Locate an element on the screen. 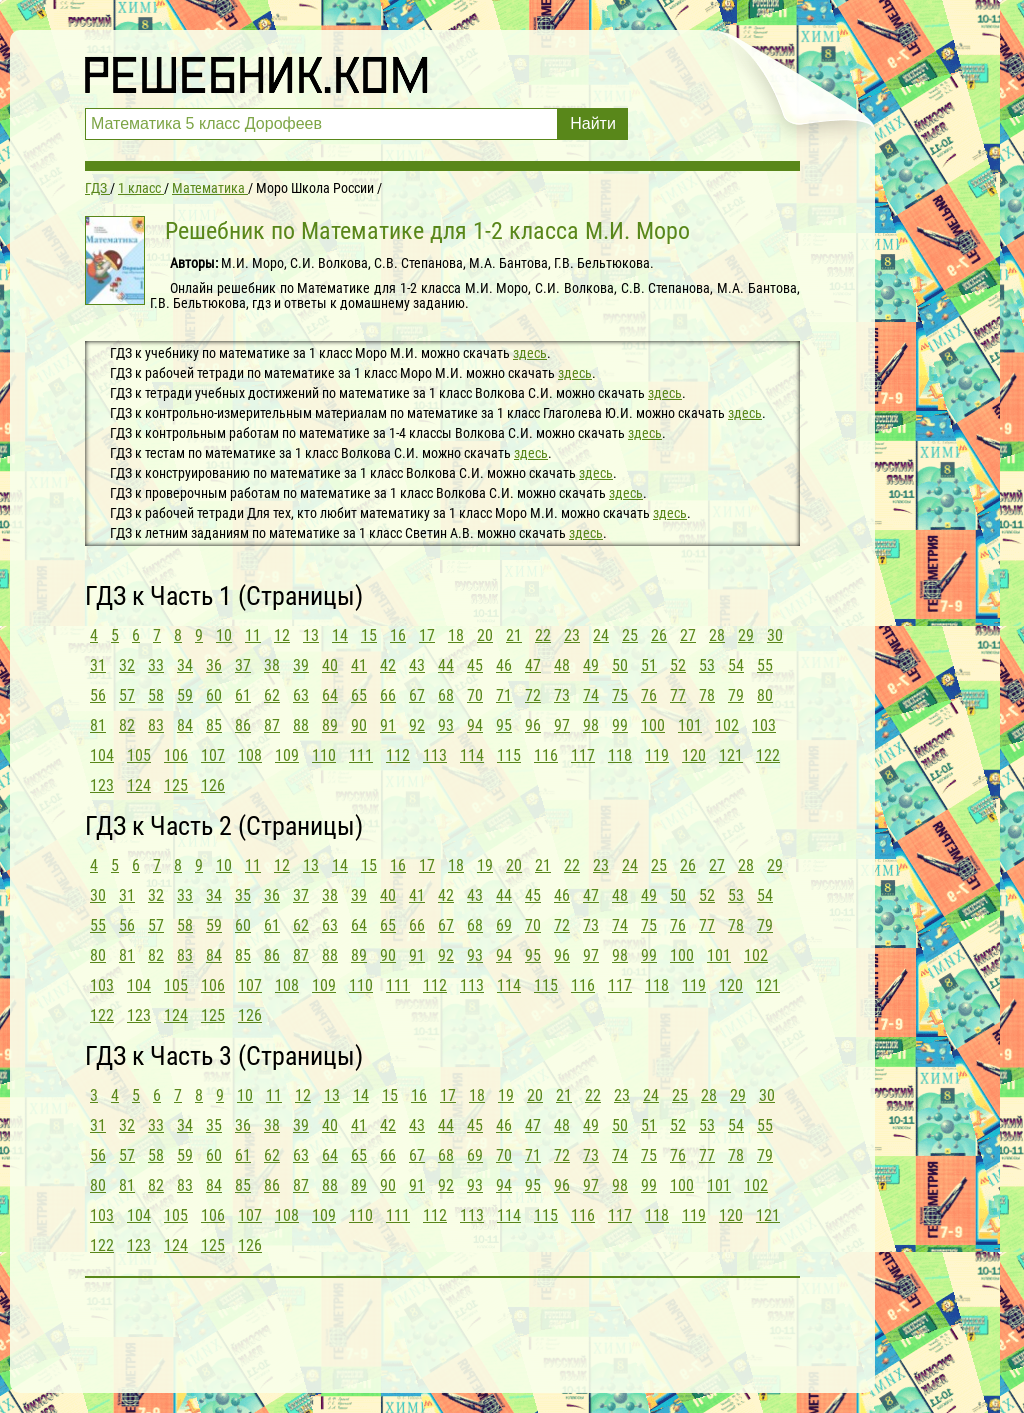 This screenshot has width=1024, height=1413. 52 is located at coordinates (678, 665).